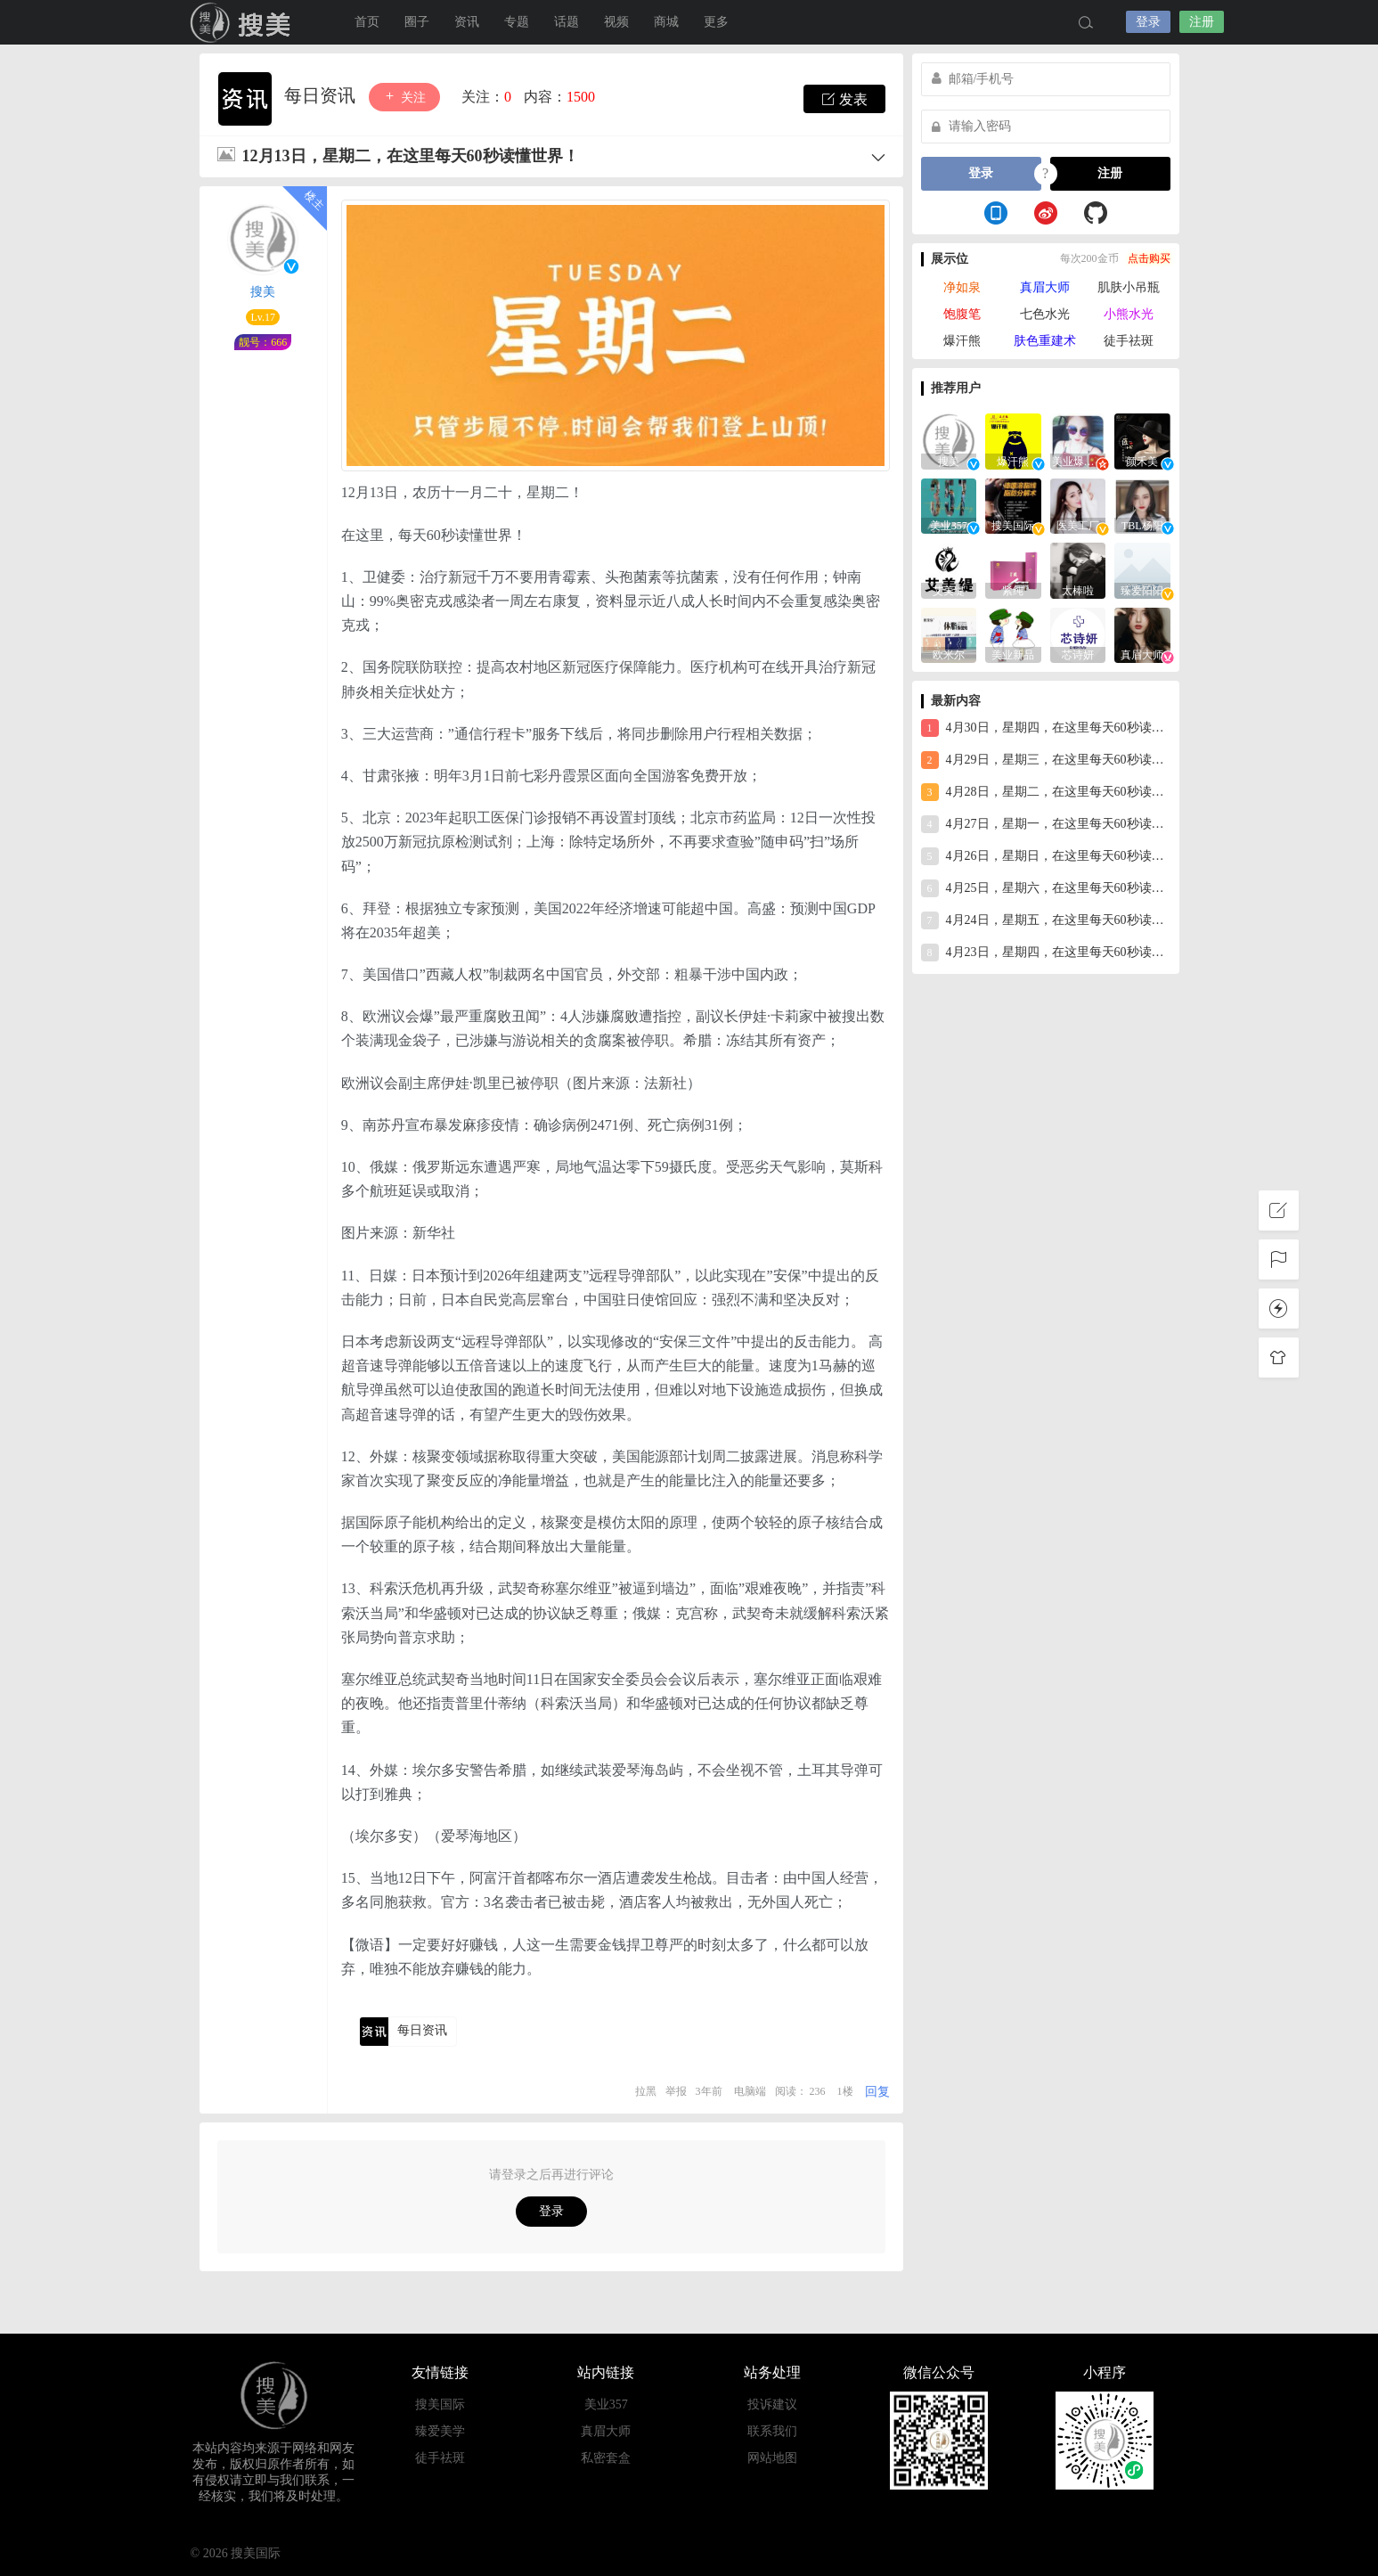 This screenshot has height=2576, width=1378. I want to click on 4月23日，星期四，在这里每天60秒读懂世界！, so click(1045, 952).